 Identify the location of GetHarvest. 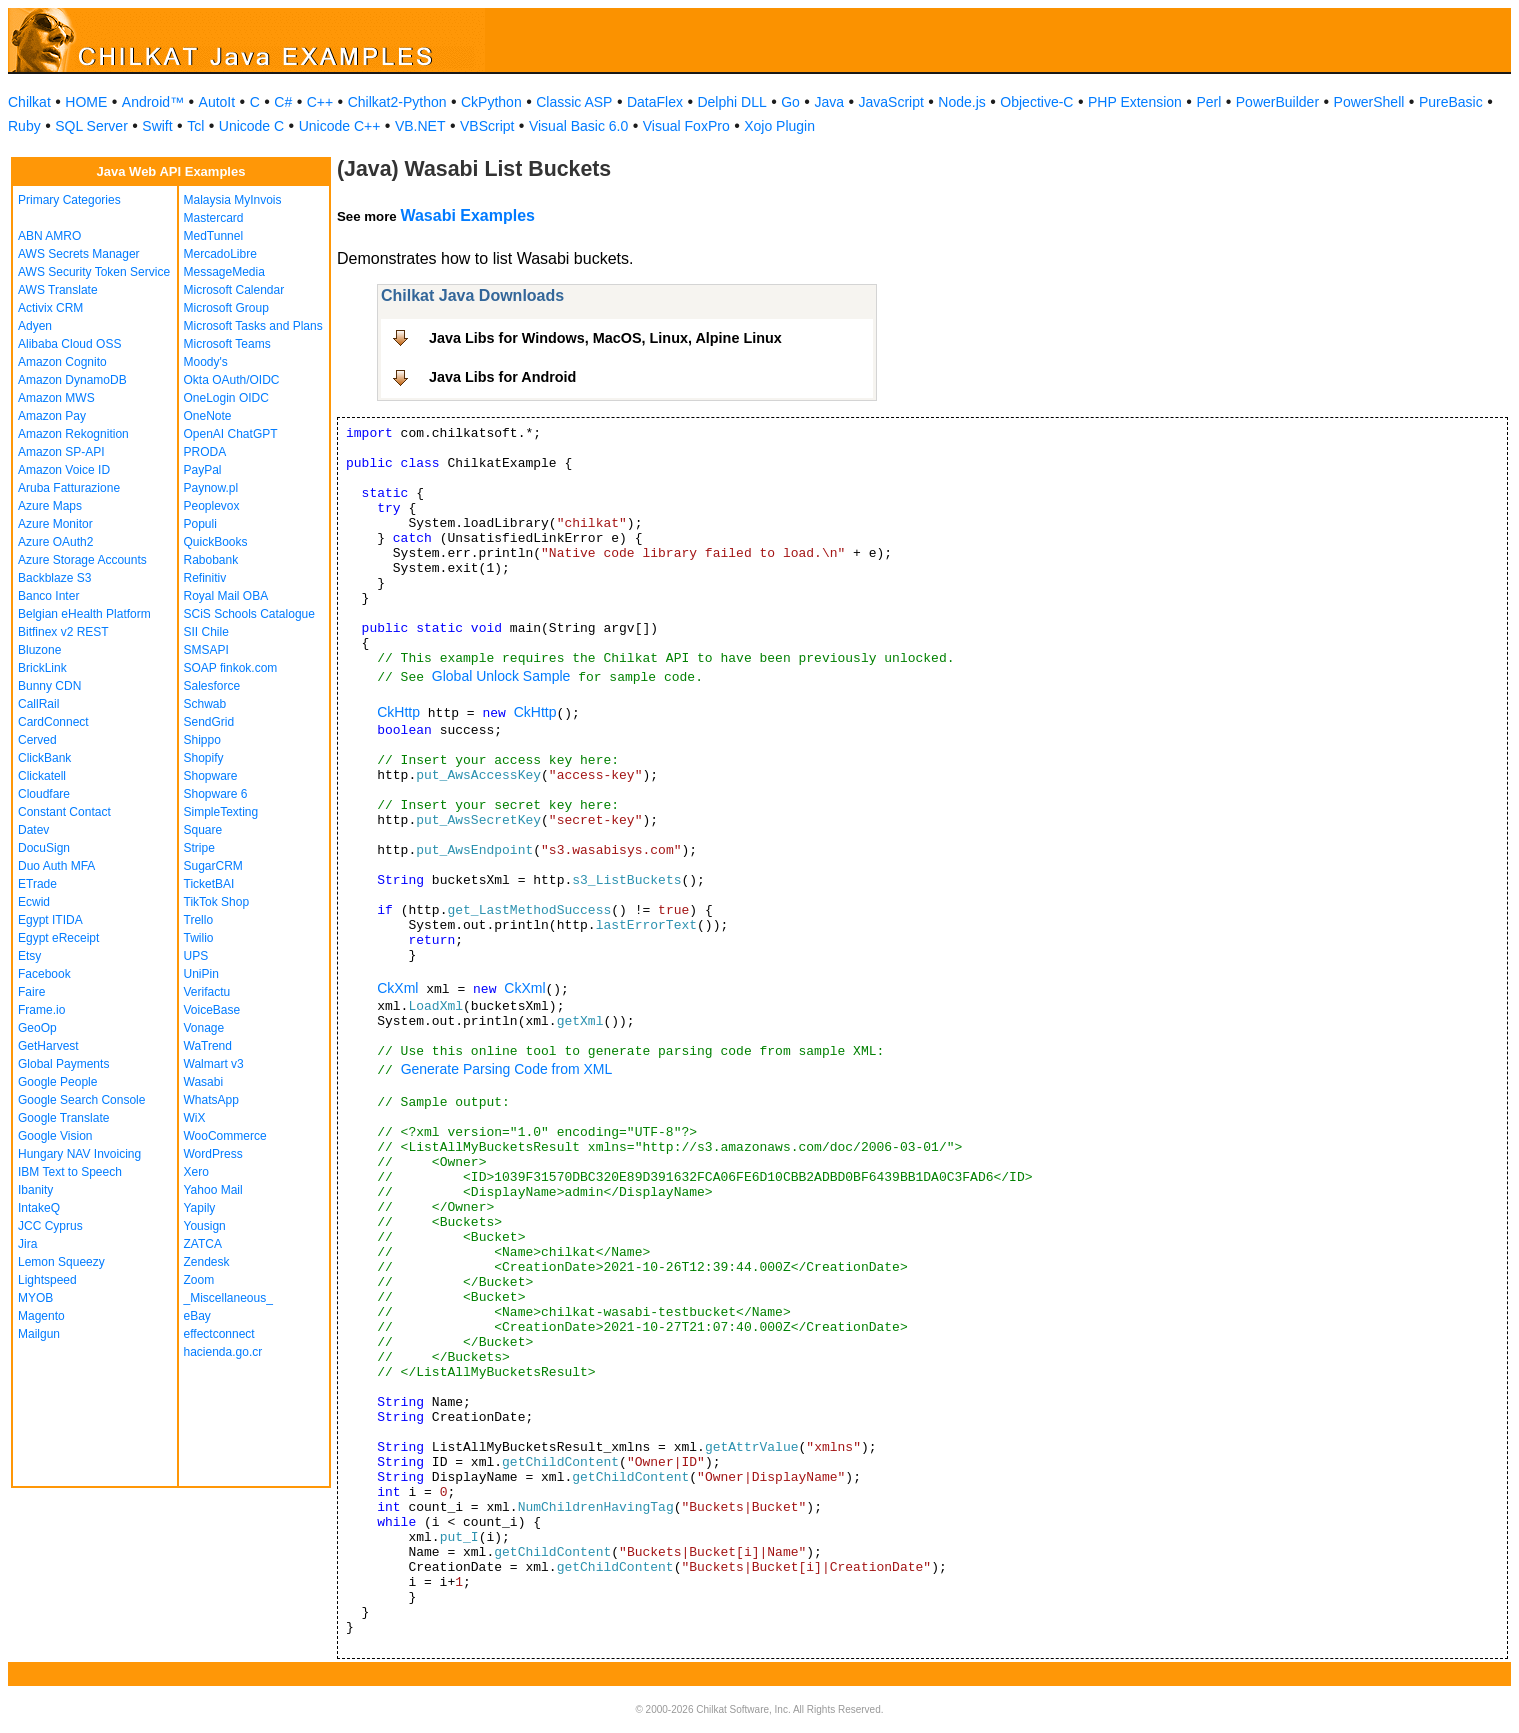
(48, 1046).